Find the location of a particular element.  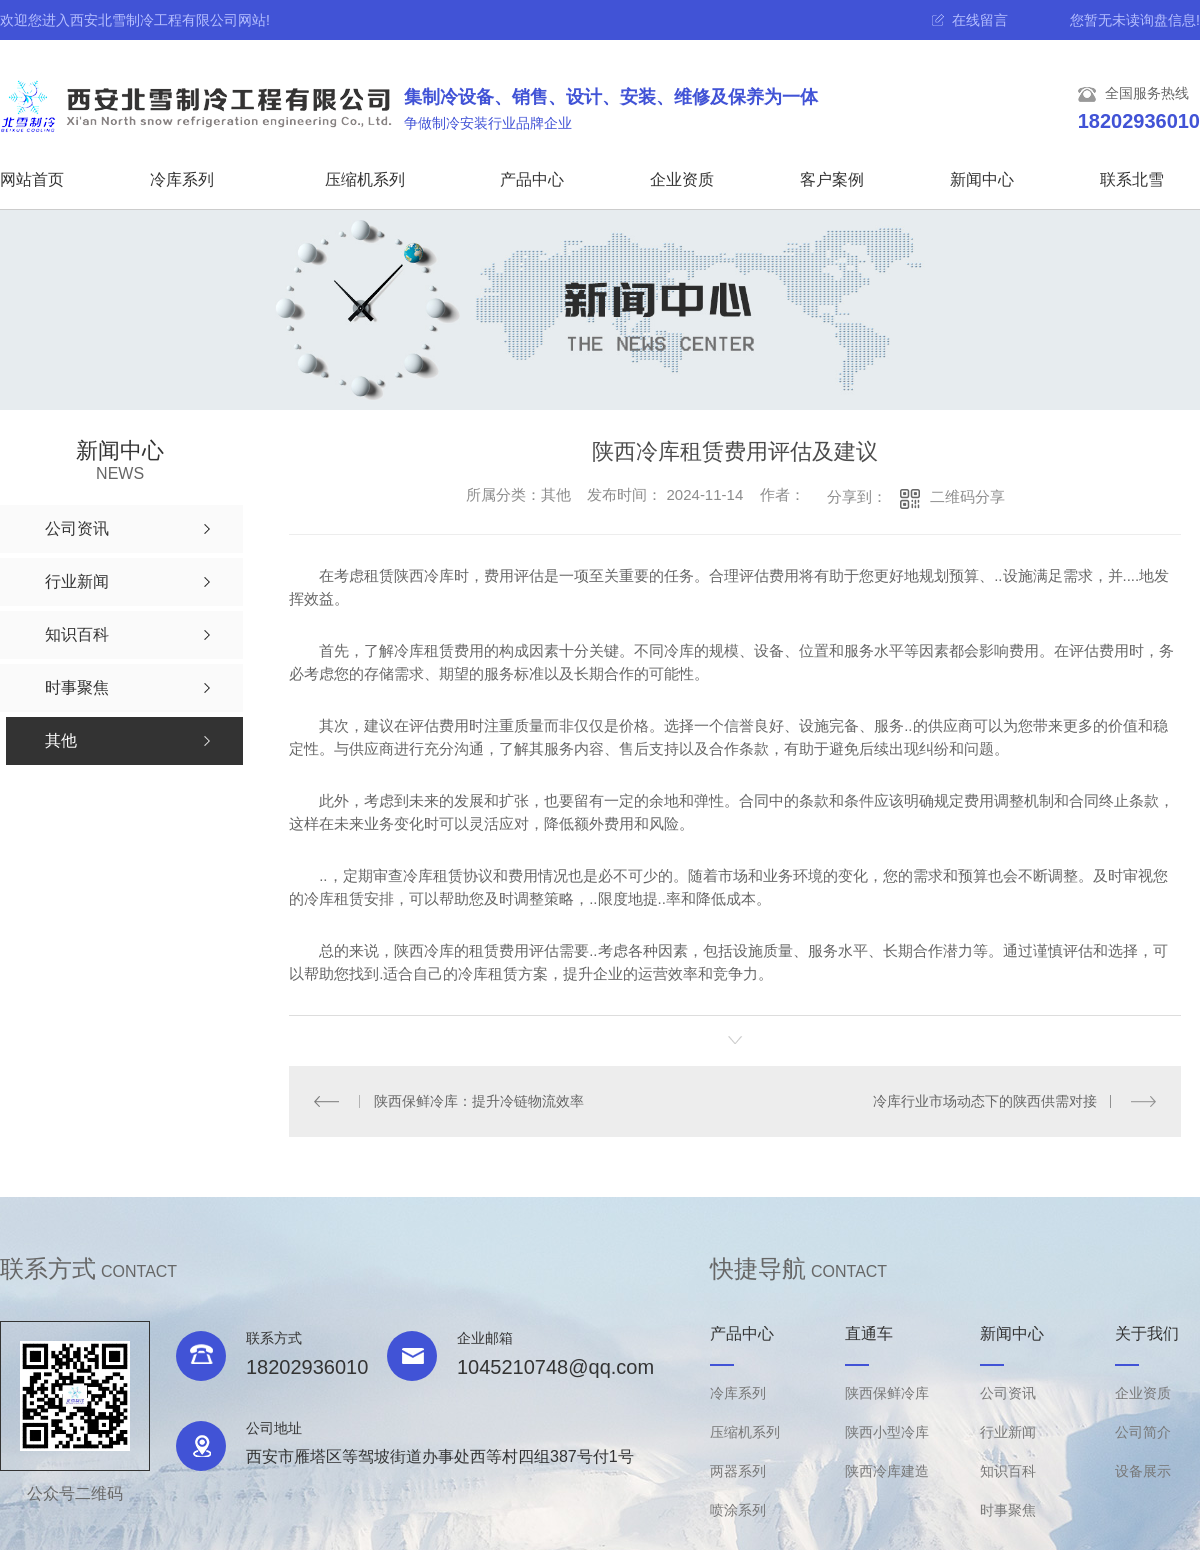

两器系列 is located at coordinates (738, 1471).